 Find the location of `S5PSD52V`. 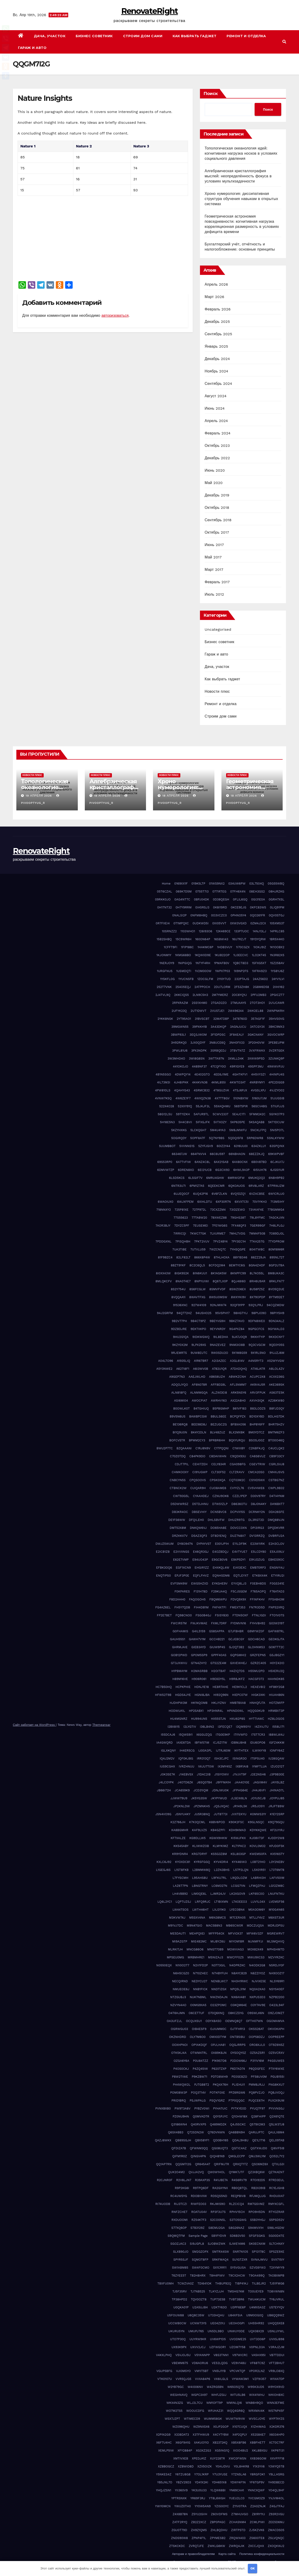

S5PSD52V is located at coordinates (276, 2220).